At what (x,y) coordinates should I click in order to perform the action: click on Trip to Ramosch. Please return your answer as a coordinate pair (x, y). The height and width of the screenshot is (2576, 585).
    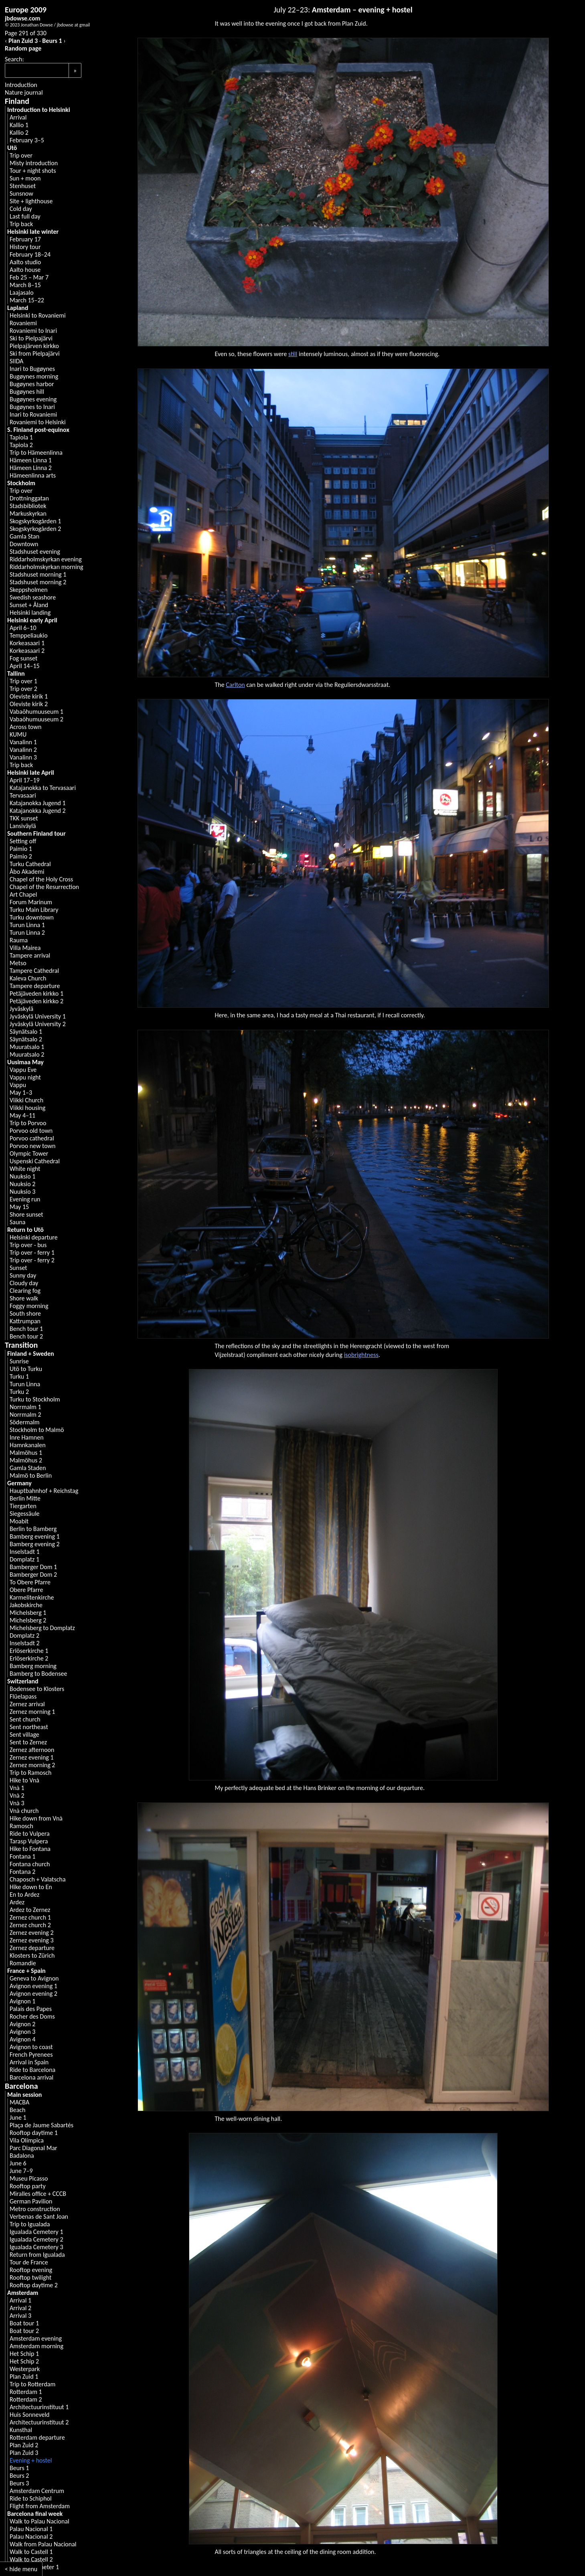
    Looking at the image, I should click on (30, 1772).